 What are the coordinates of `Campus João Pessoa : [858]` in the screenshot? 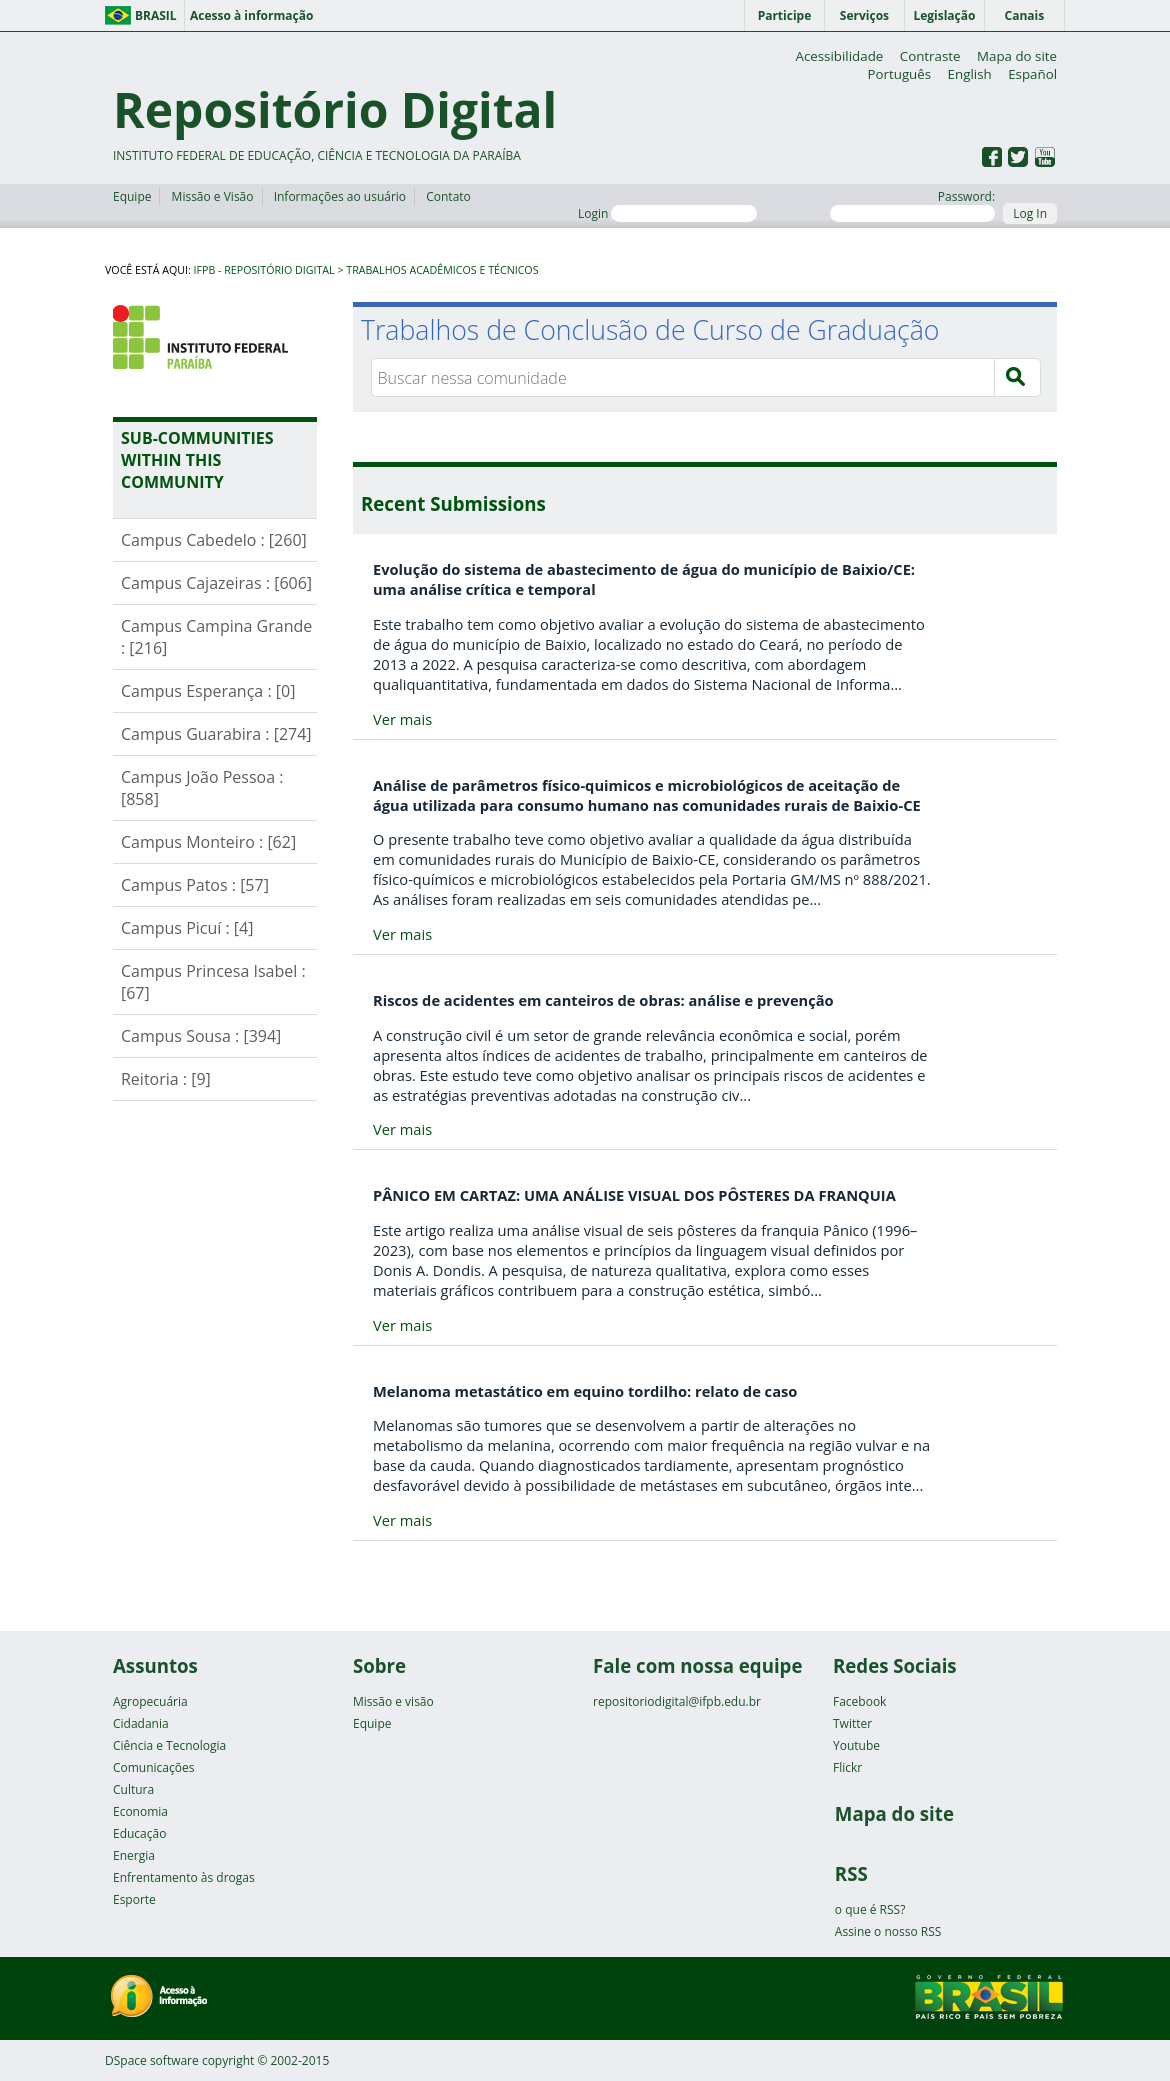 It's located at (202, 788).